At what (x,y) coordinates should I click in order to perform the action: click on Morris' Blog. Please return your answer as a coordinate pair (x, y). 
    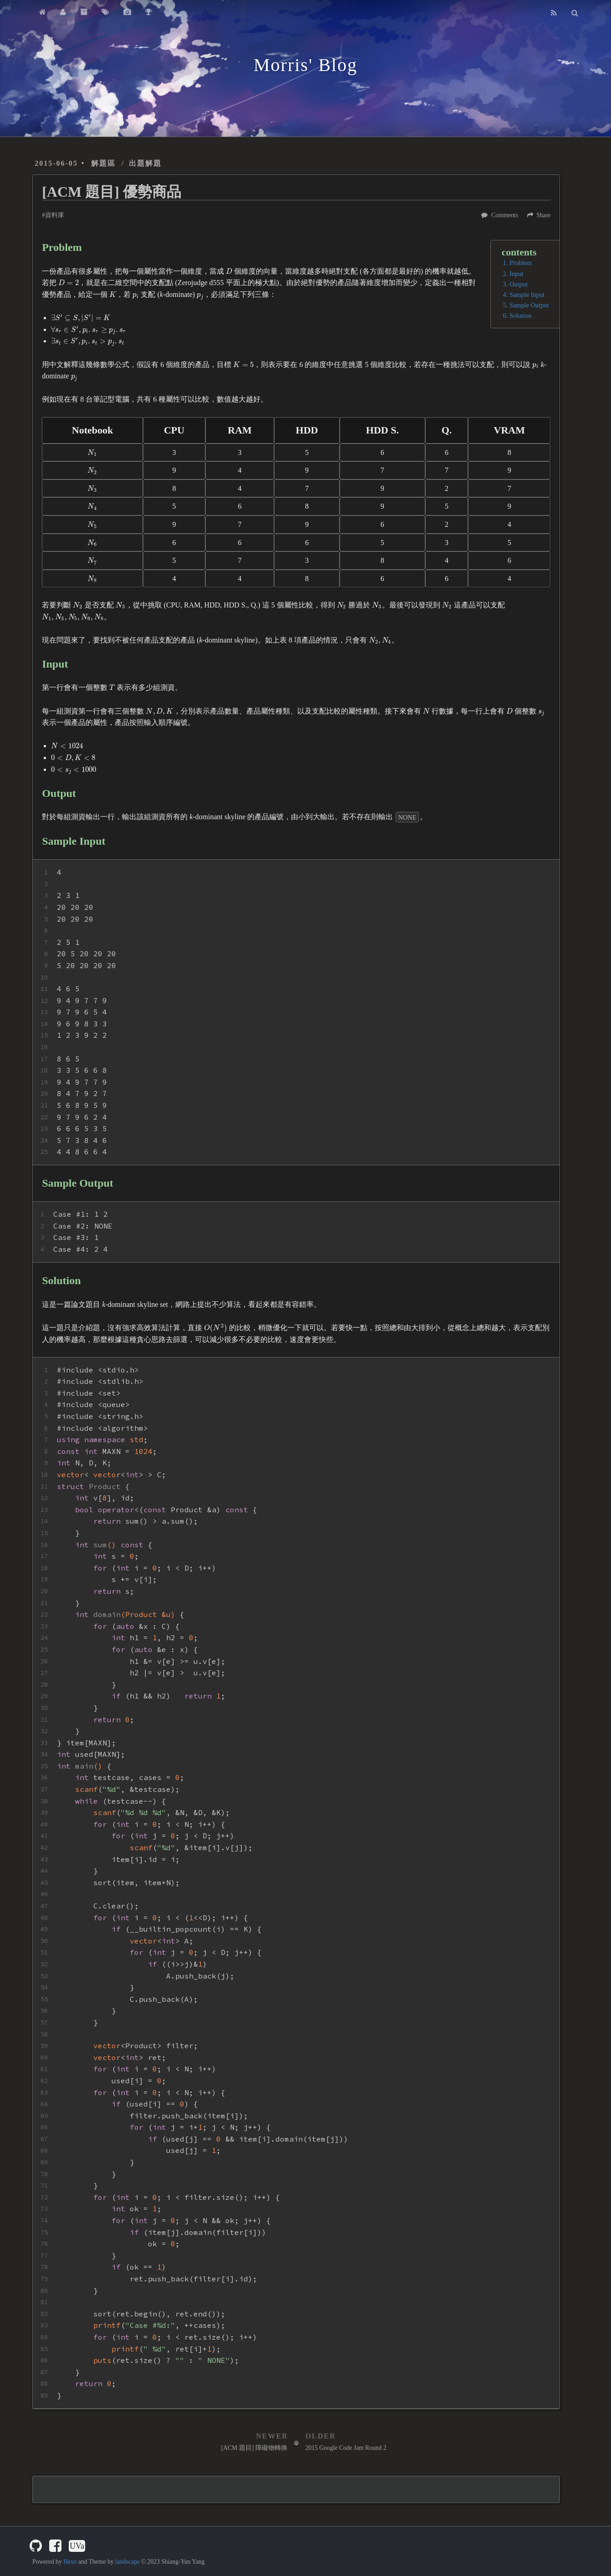
    Looking at the image, I should click on (305, 65).